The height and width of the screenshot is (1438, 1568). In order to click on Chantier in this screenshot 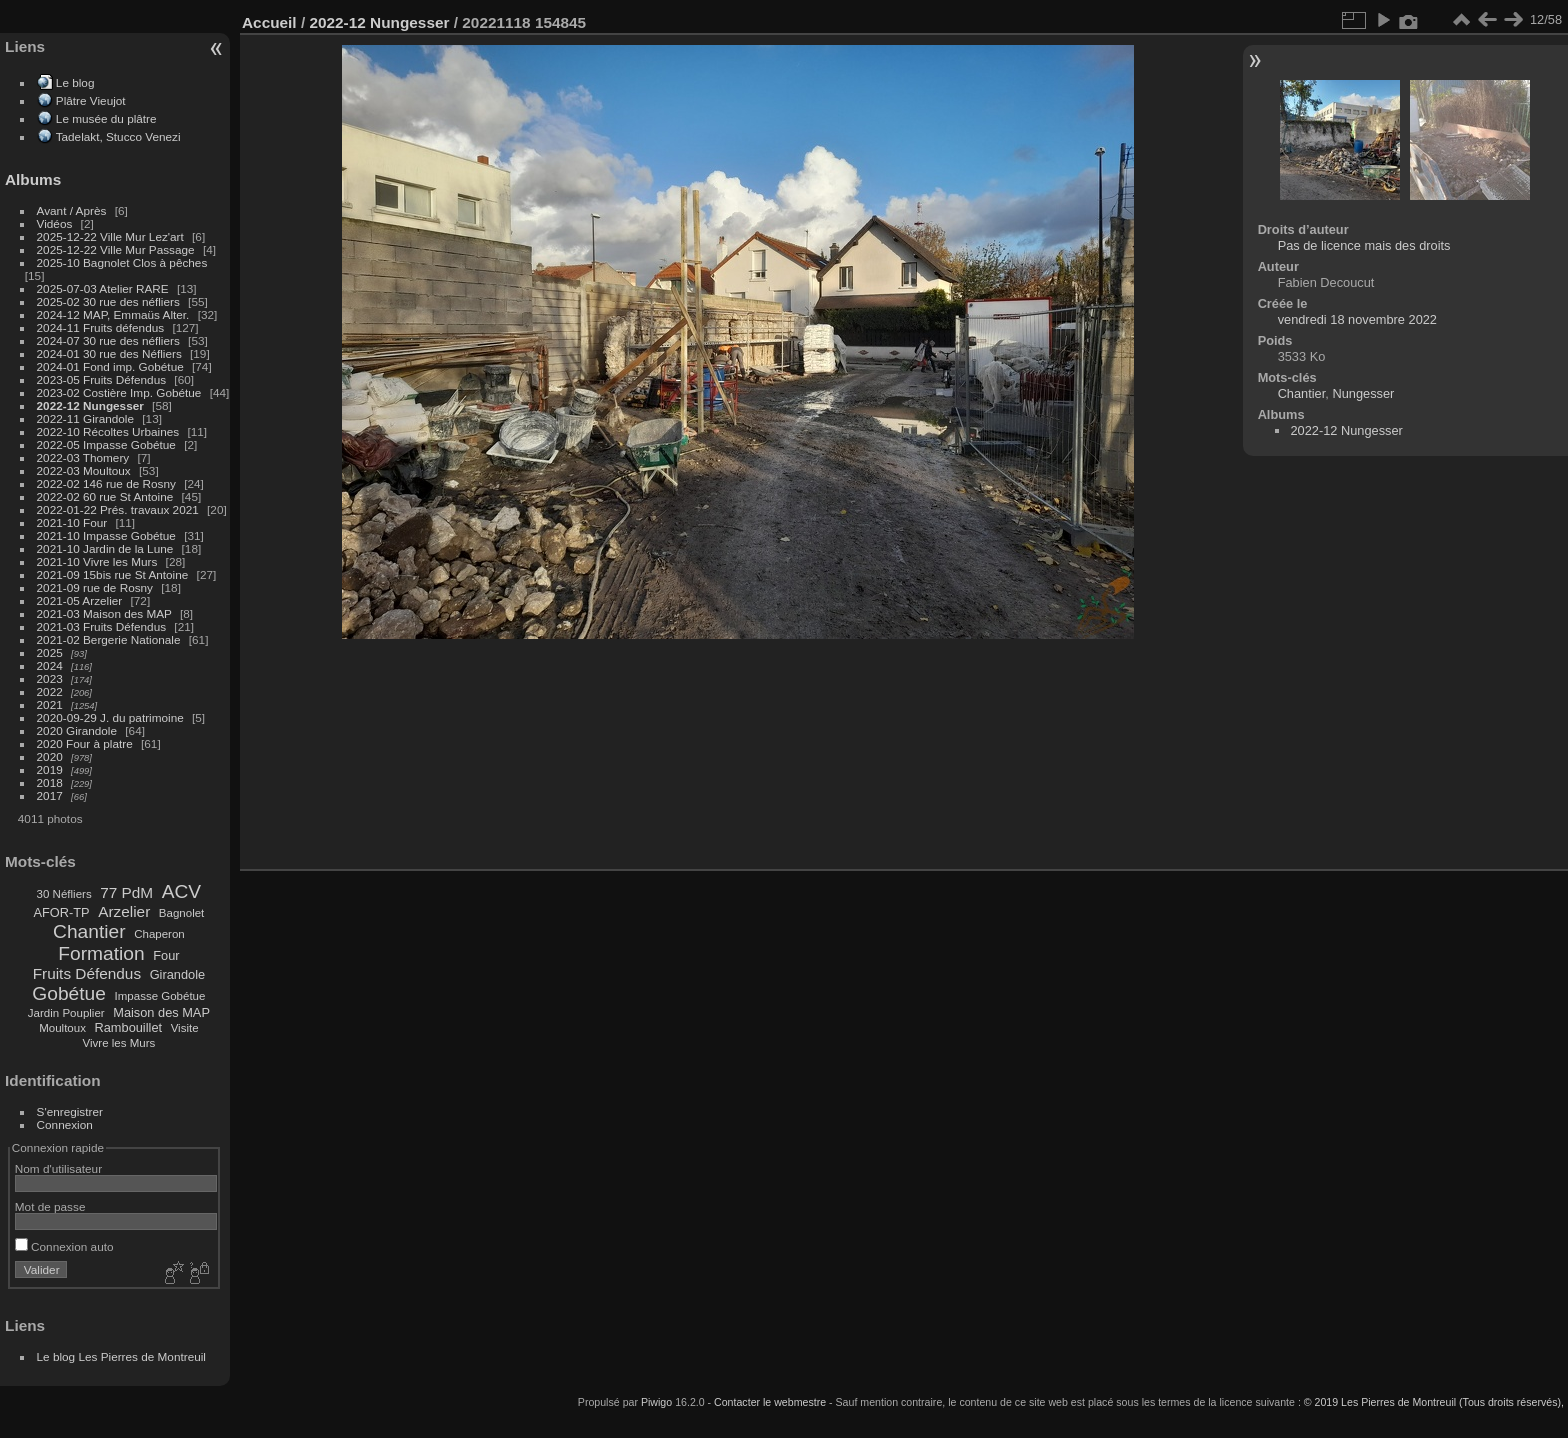, I will do `click(89, 931)`.